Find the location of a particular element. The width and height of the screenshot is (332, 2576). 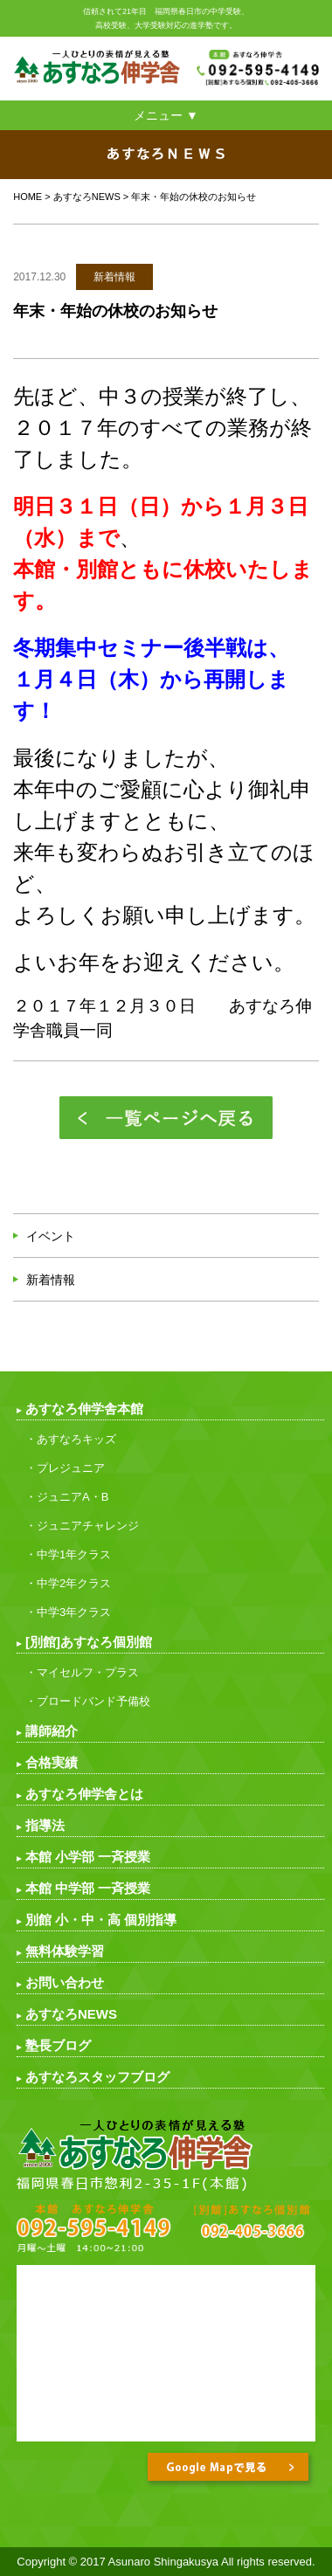

無料体験学習 is located at coordinates (64, 1951).